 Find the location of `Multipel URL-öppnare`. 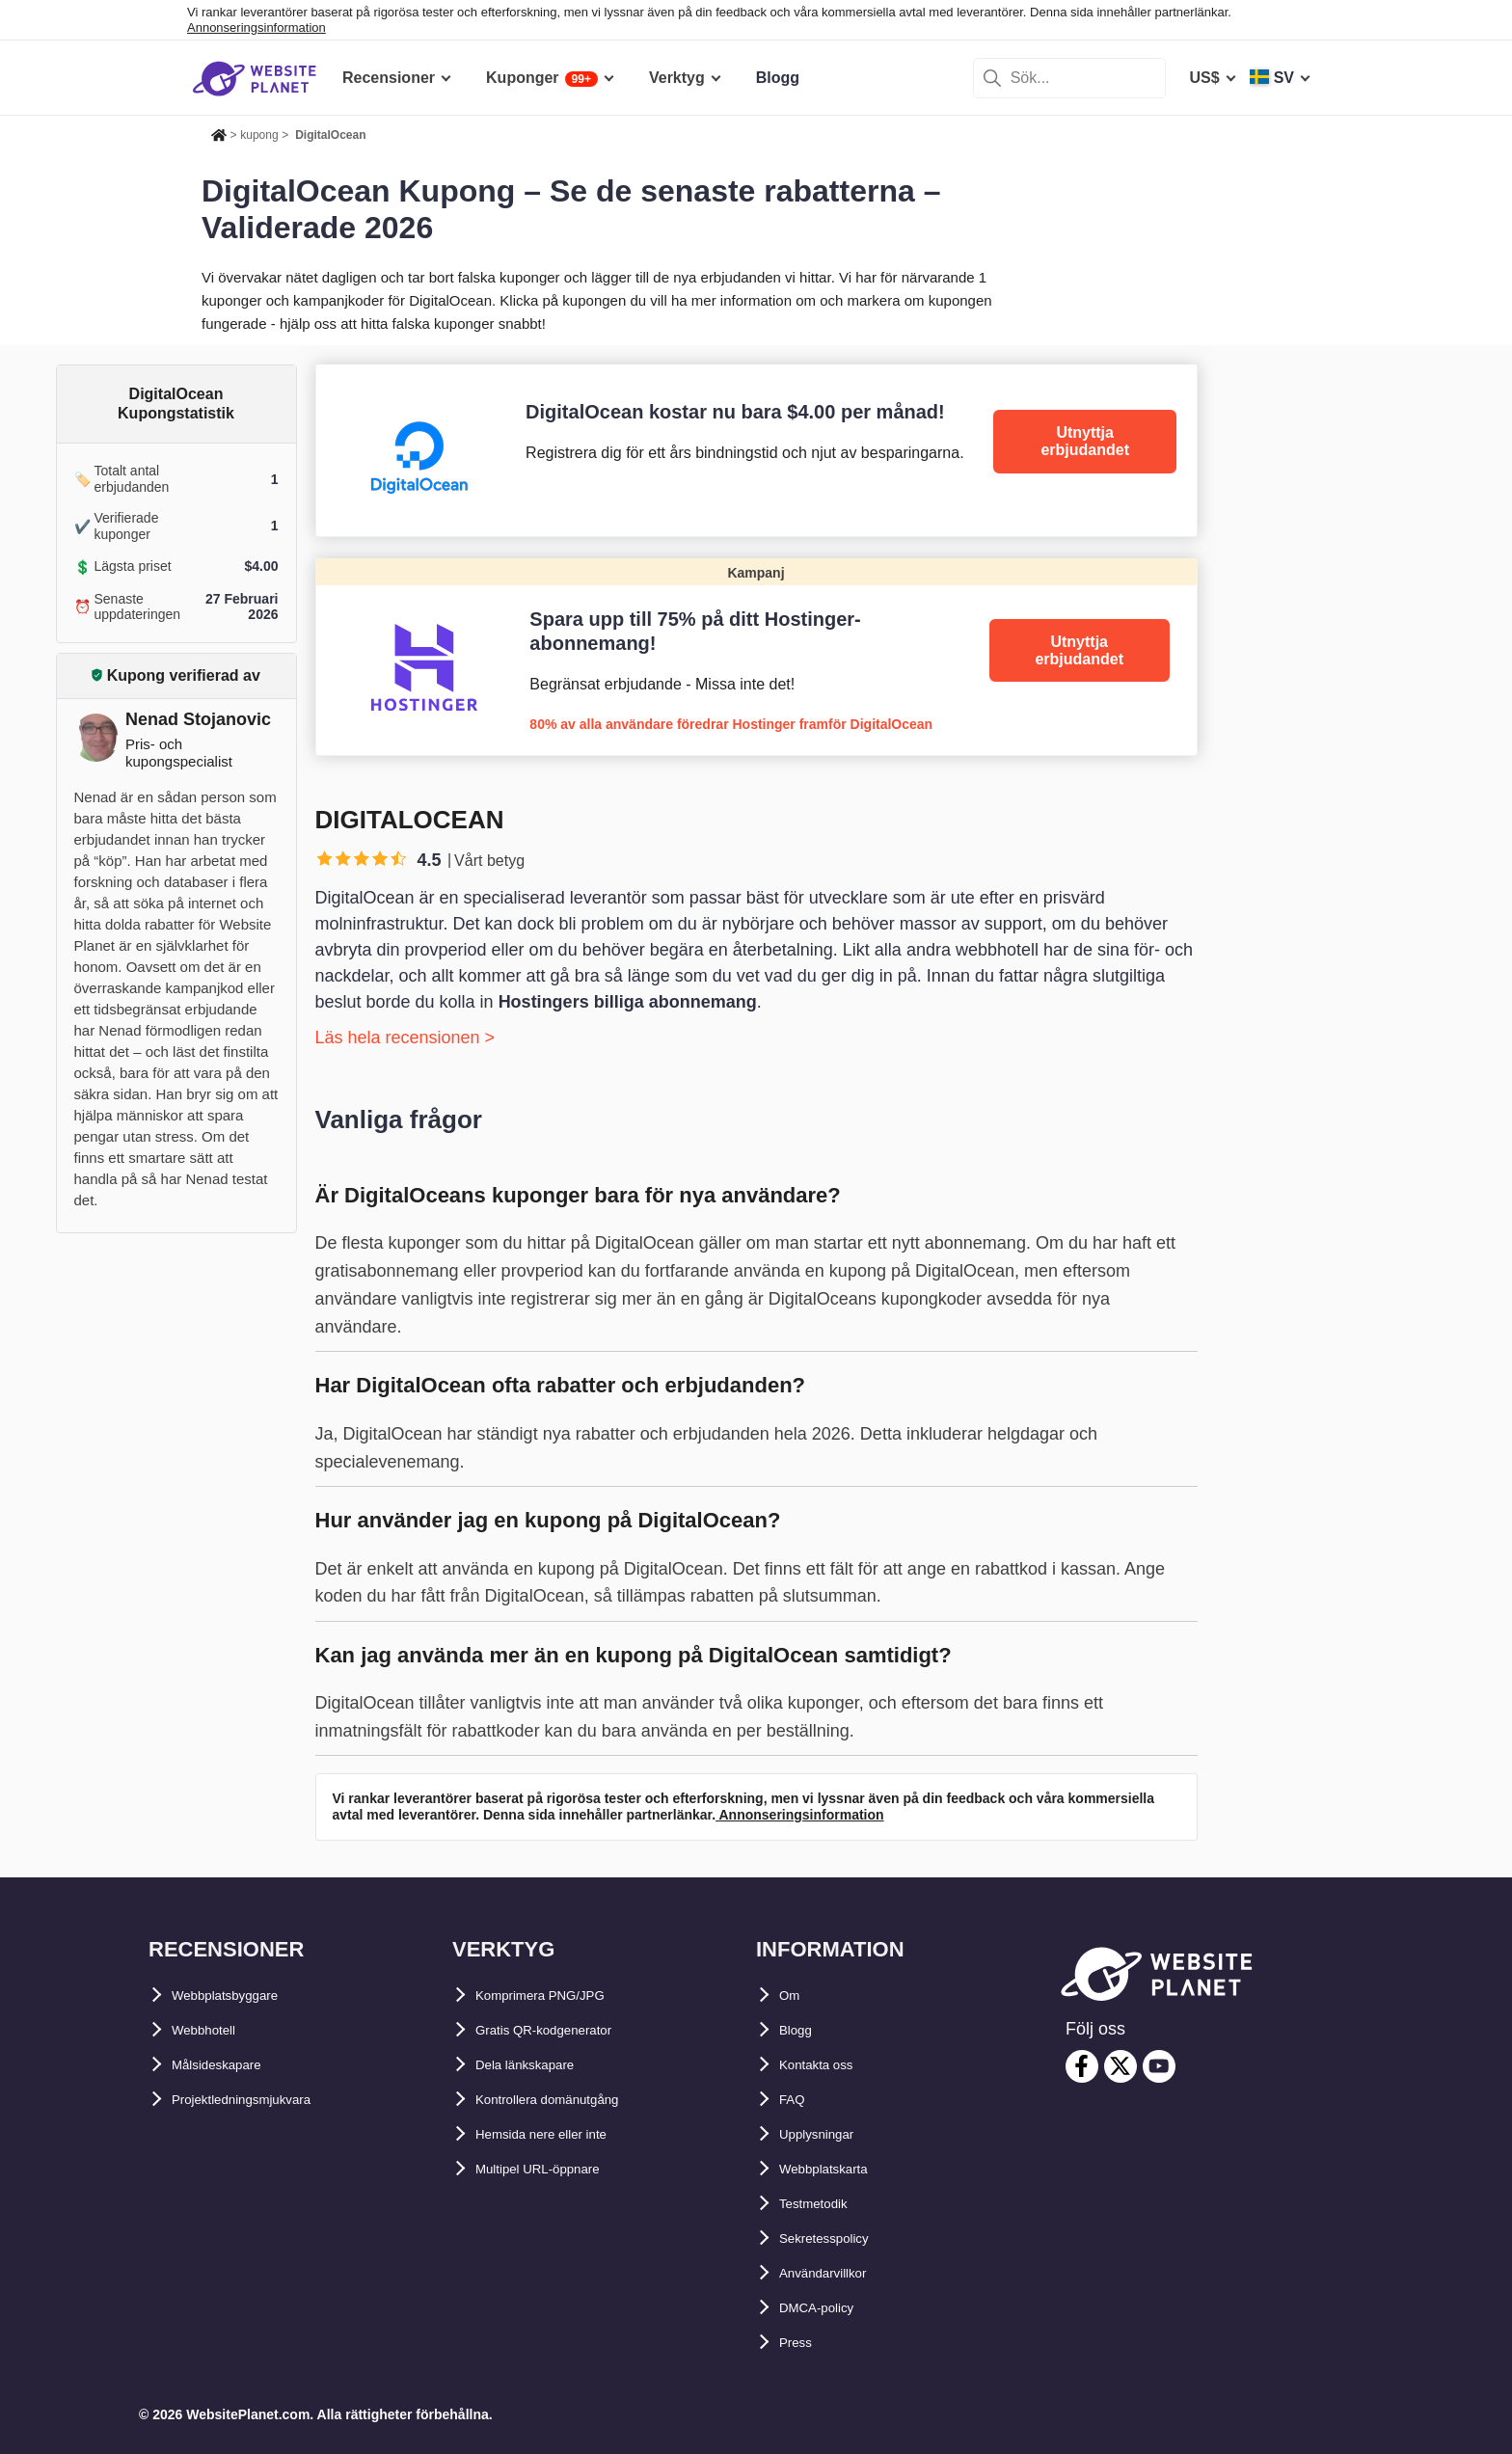

Multipel URL-öppnare is located at coordinates (555, 2169).